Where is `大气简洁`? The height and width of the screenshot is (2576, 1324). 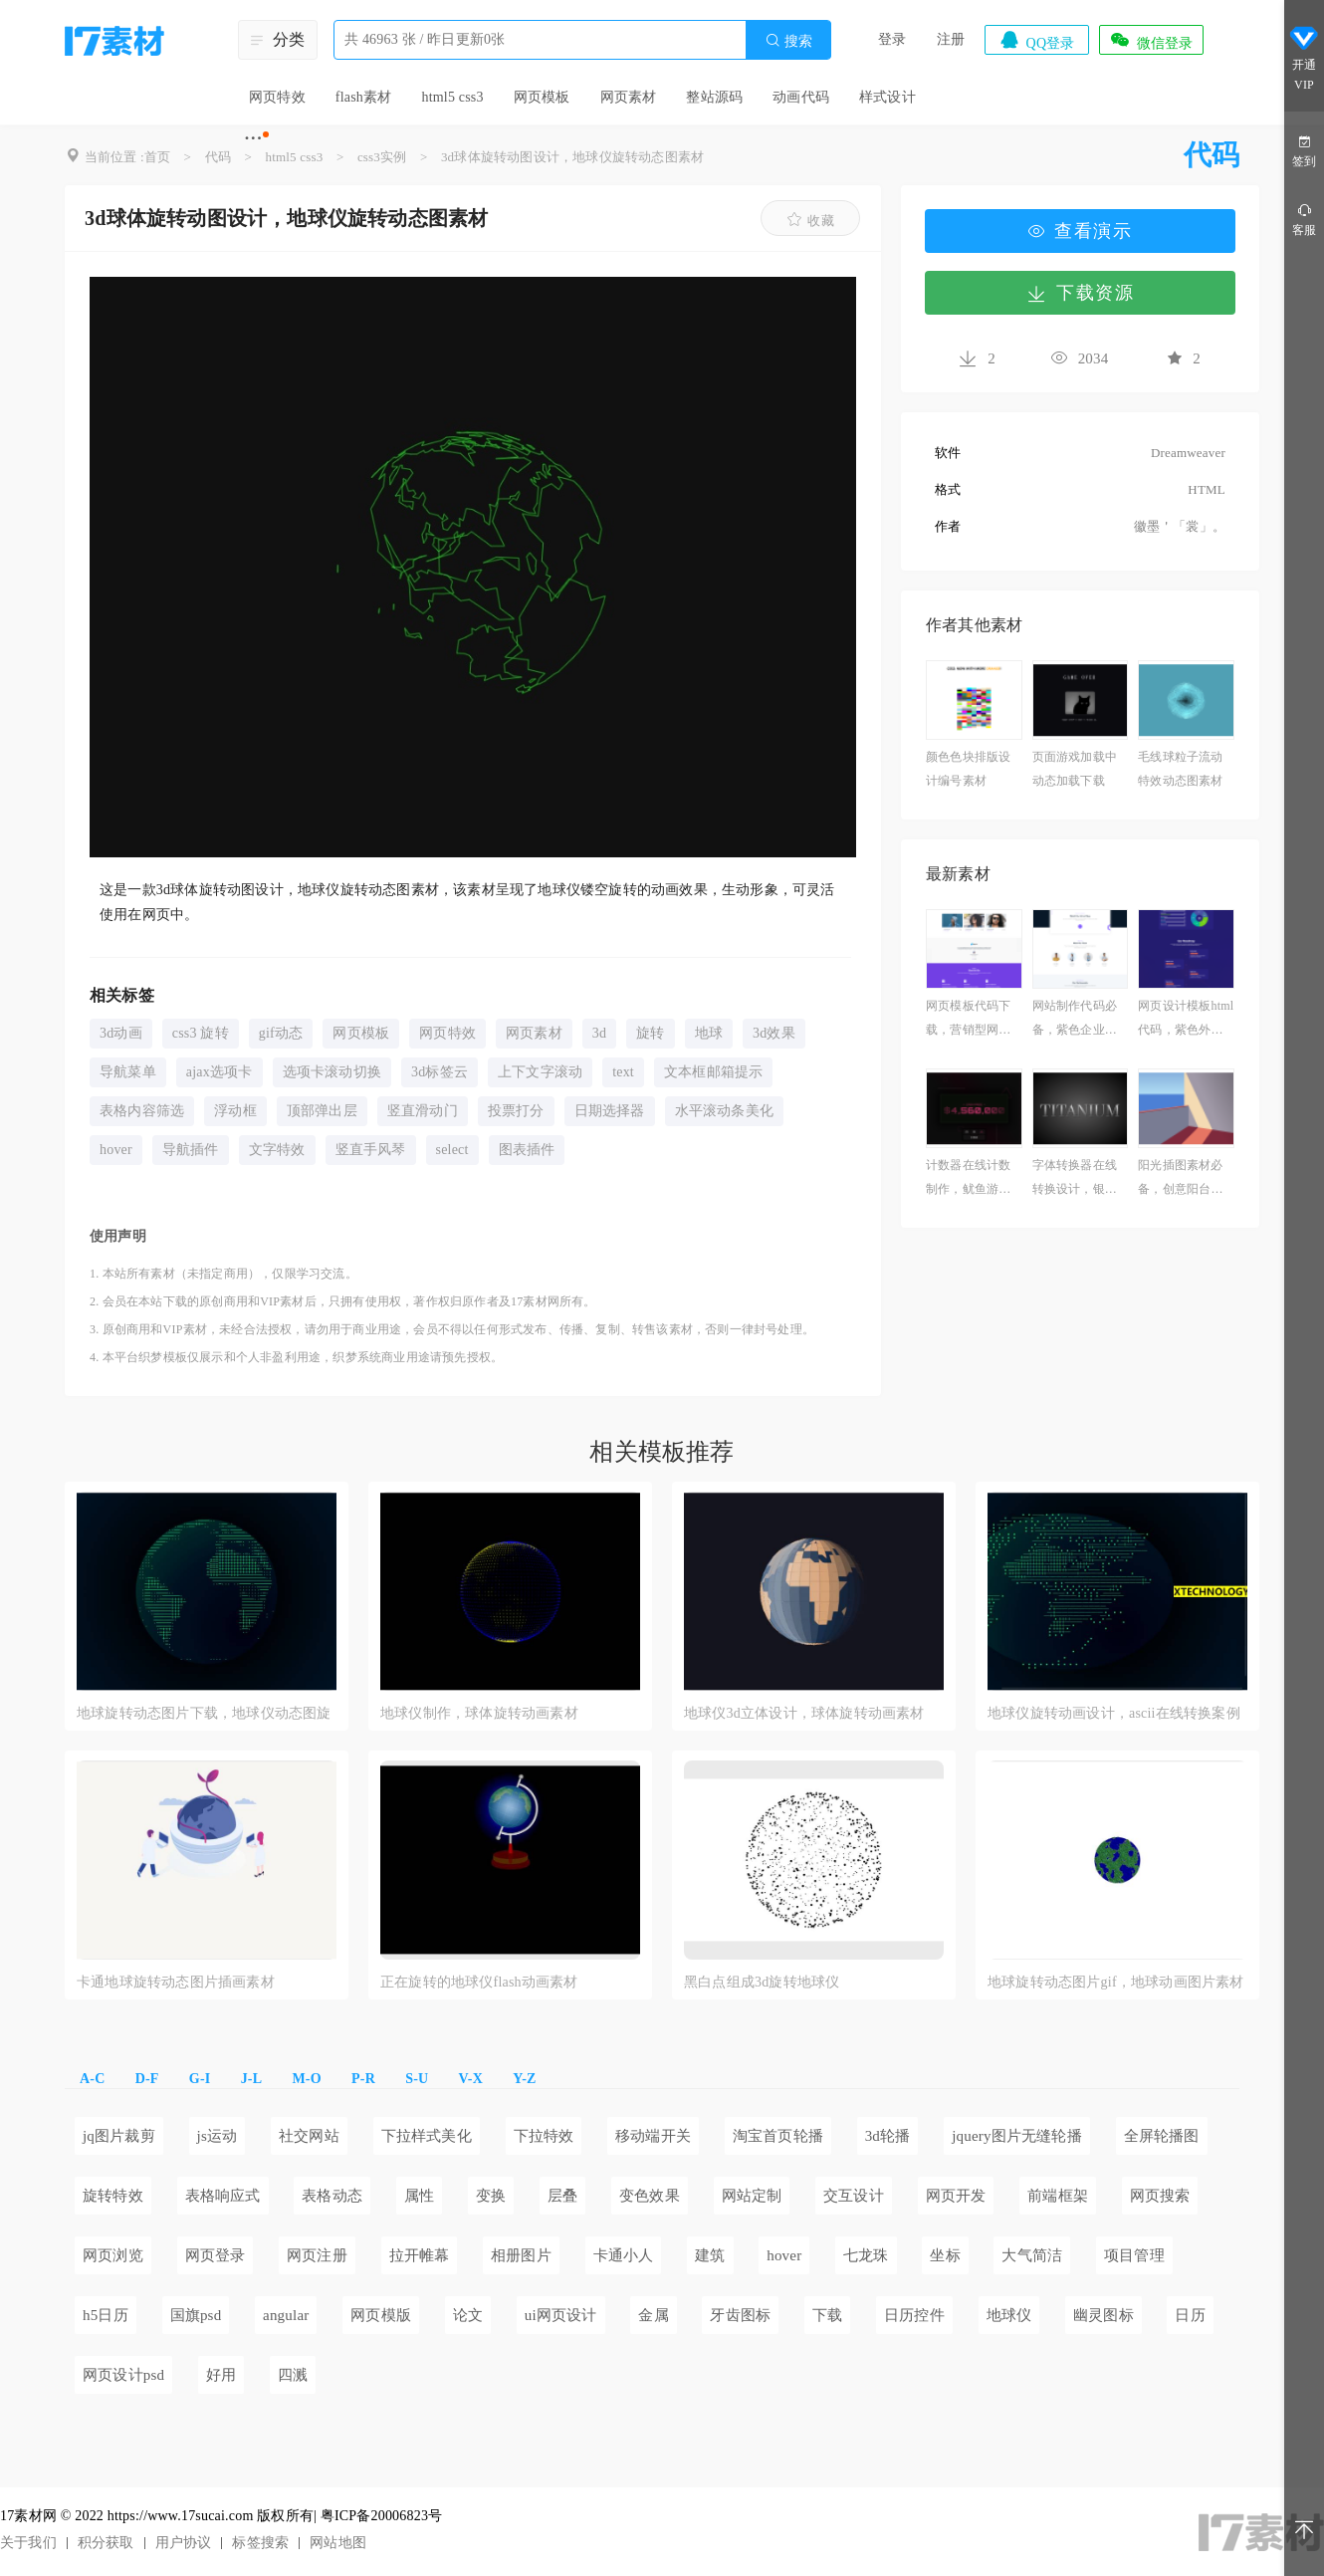
大气简洁 is located at coordinates (1031, 2255).